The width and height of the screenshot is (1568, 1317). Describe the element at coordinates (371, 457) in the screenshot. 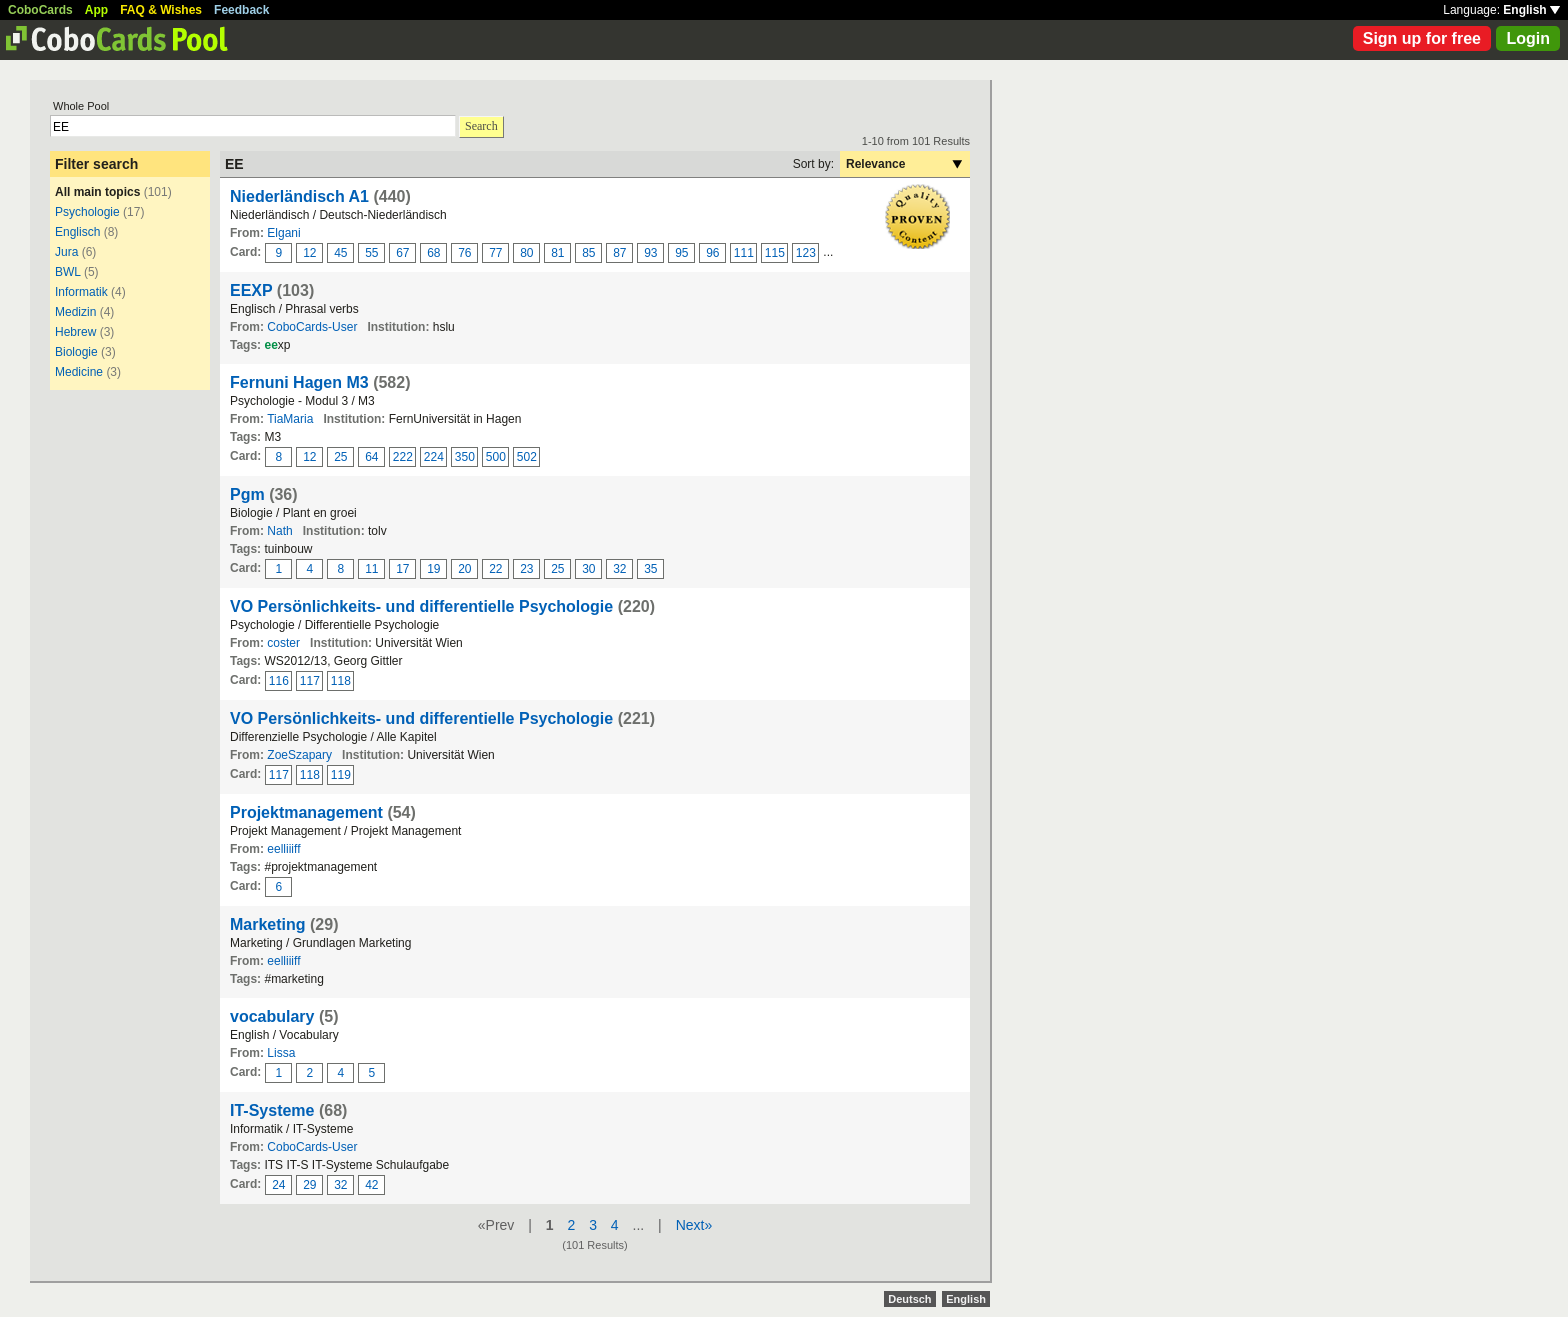

I see `64` at that location.